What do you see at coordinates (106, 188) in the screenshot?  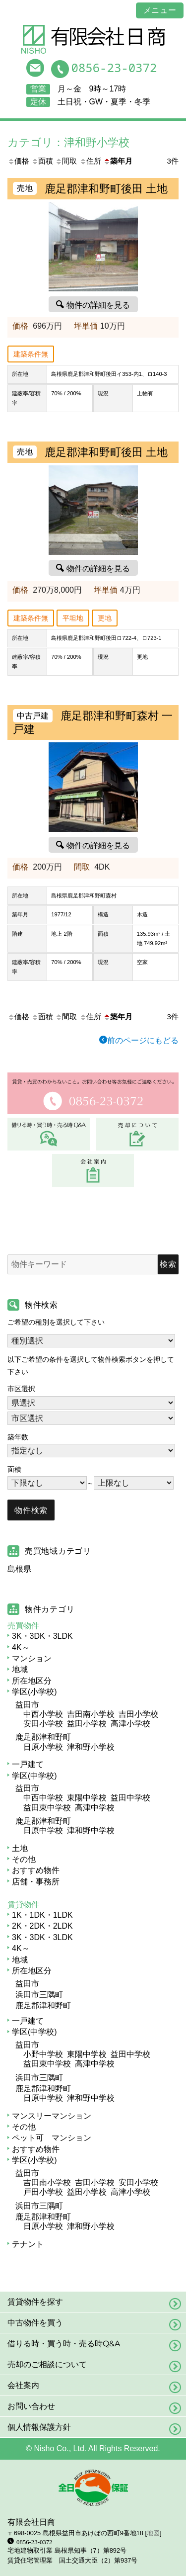 I see `鹿足郡津和野町後田 土地` at bounding box center [106, 188].